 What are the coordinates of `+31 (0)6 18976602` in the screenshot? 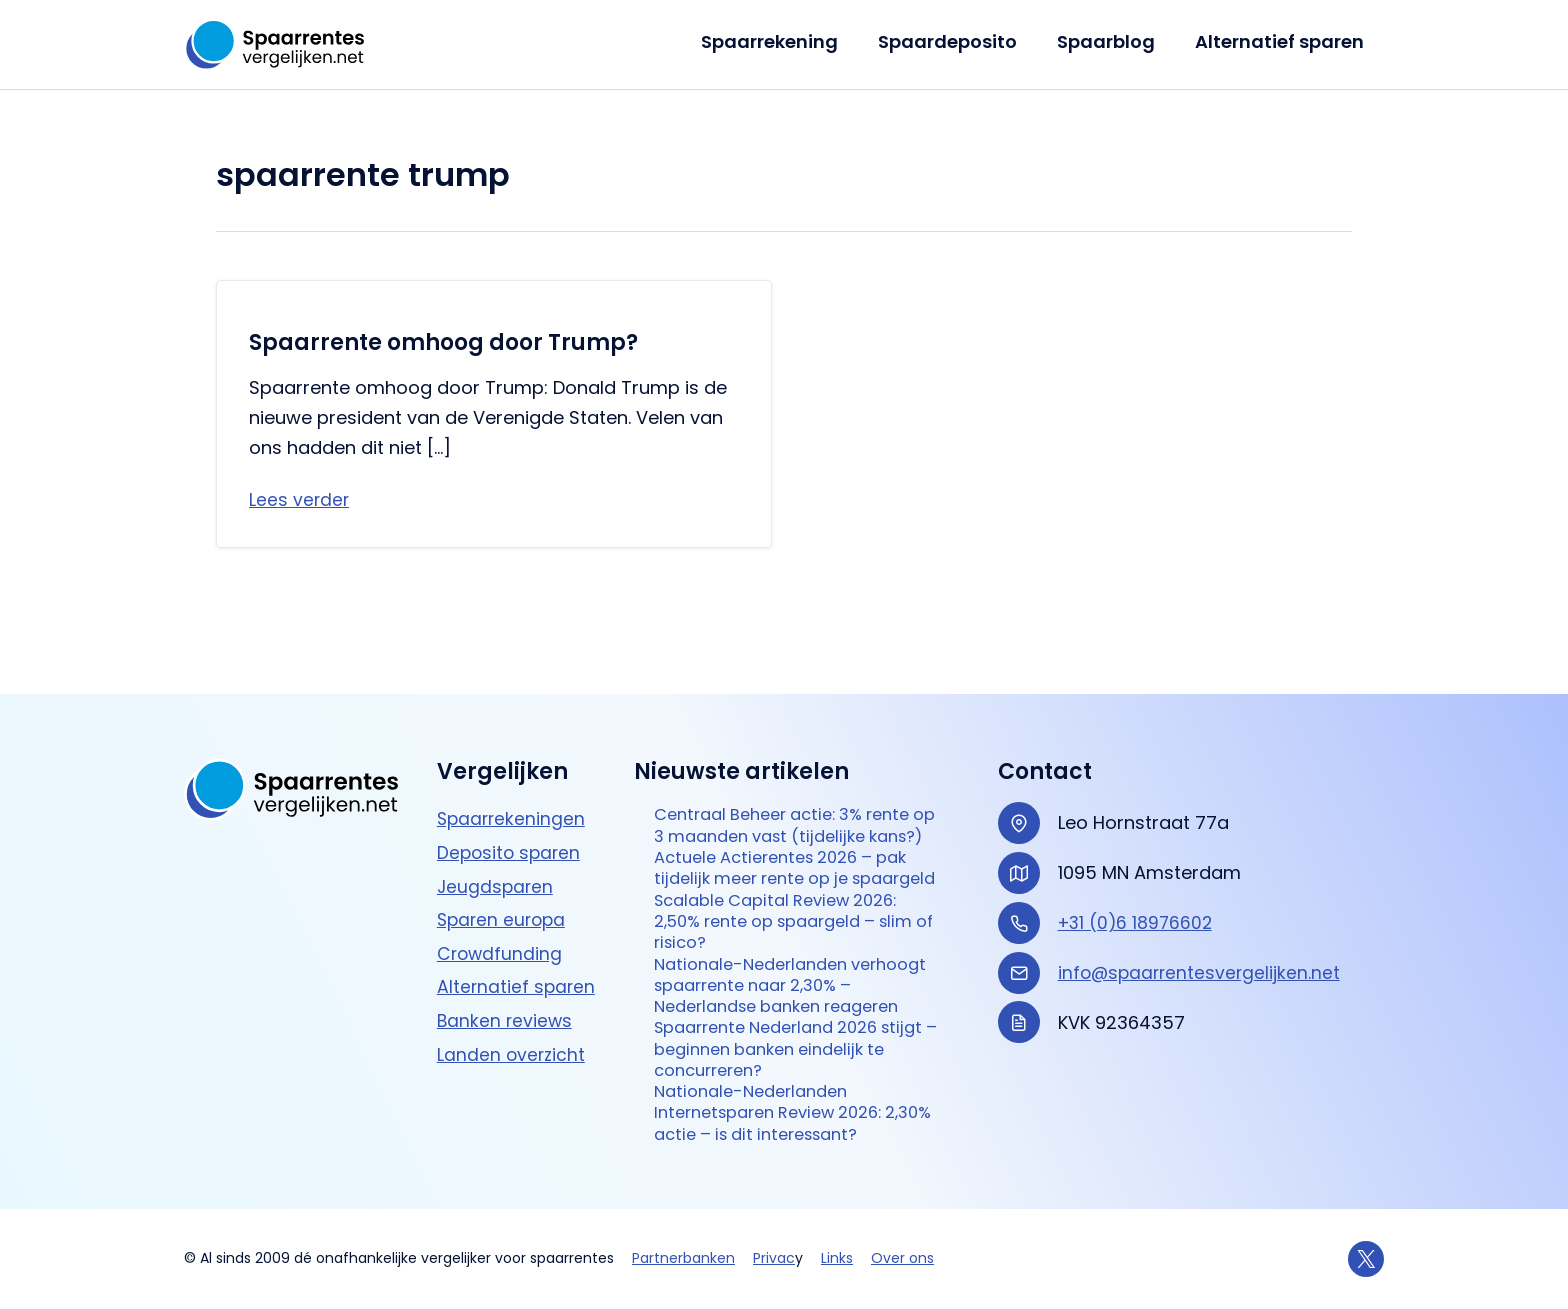 It's located at (1138, 841).